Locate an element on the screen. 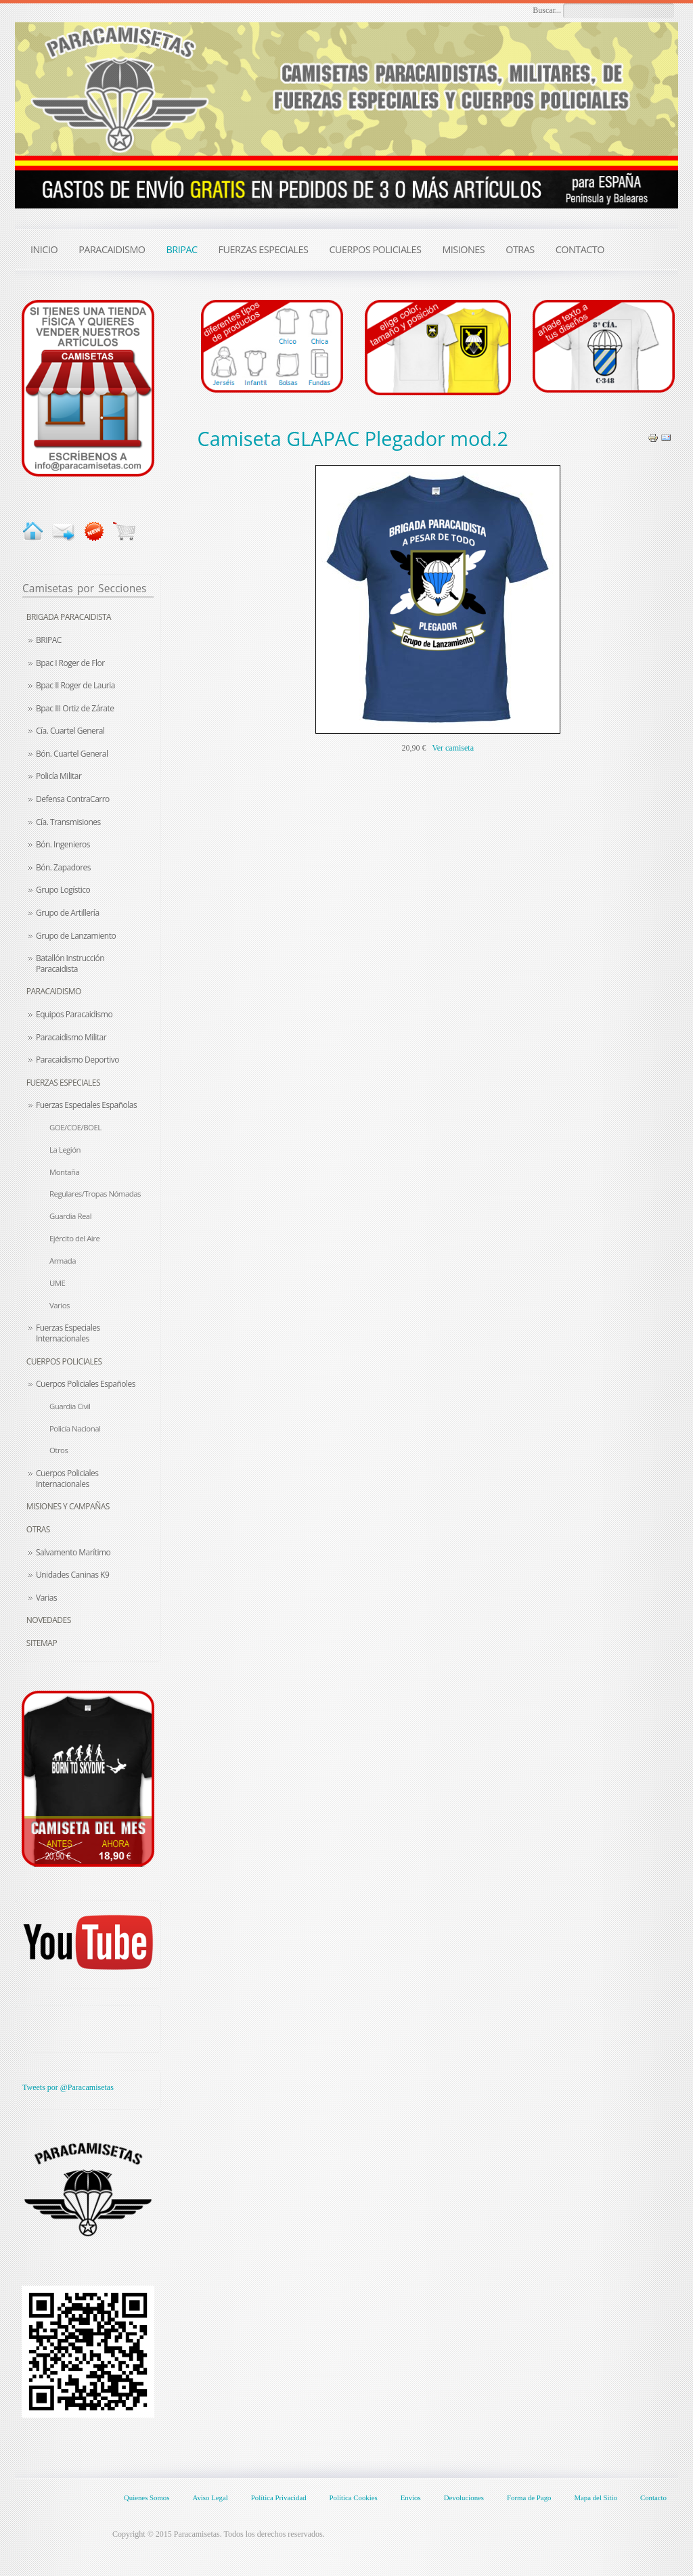  MISIONES is located at coordinates (463, 249).